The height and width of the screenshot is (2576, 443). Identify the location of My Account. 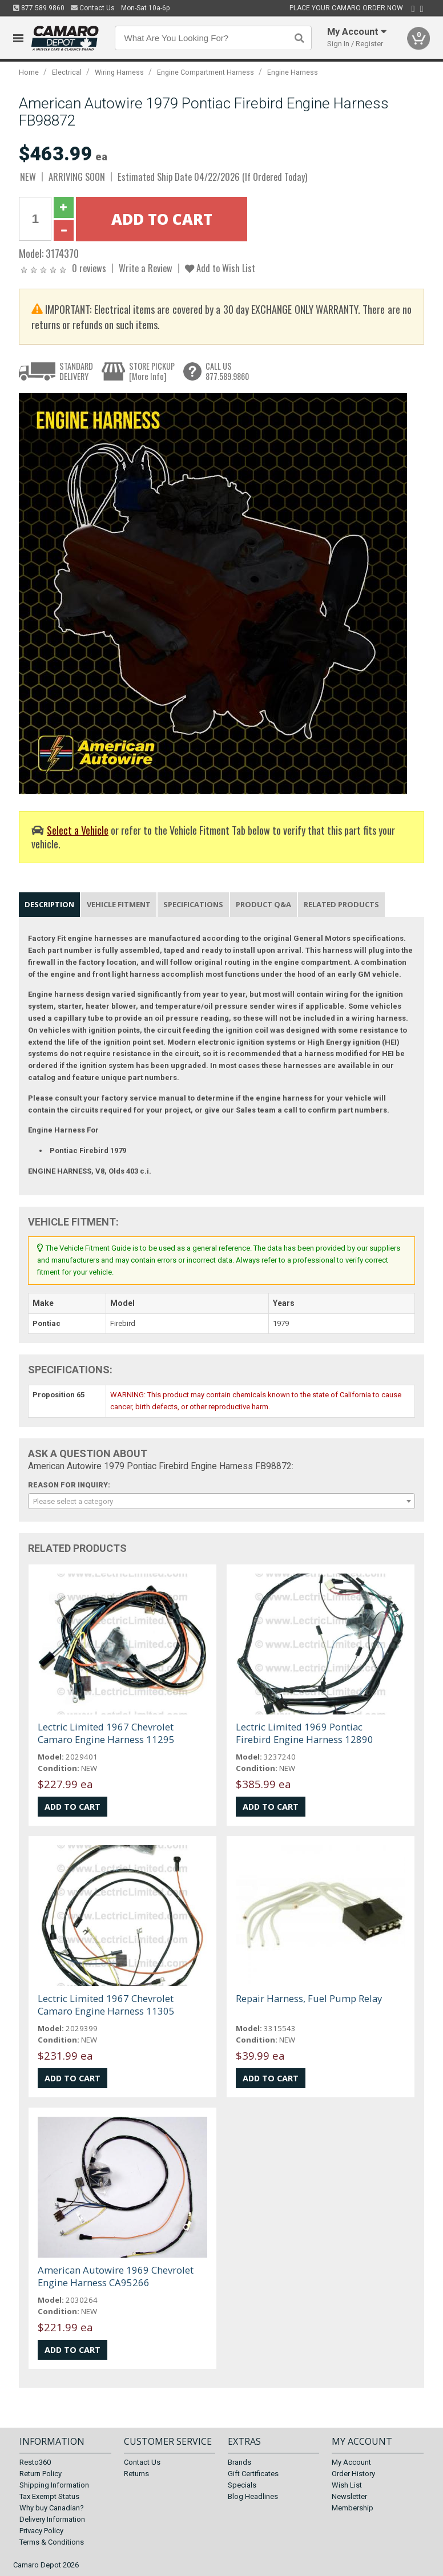
(351, 2462).